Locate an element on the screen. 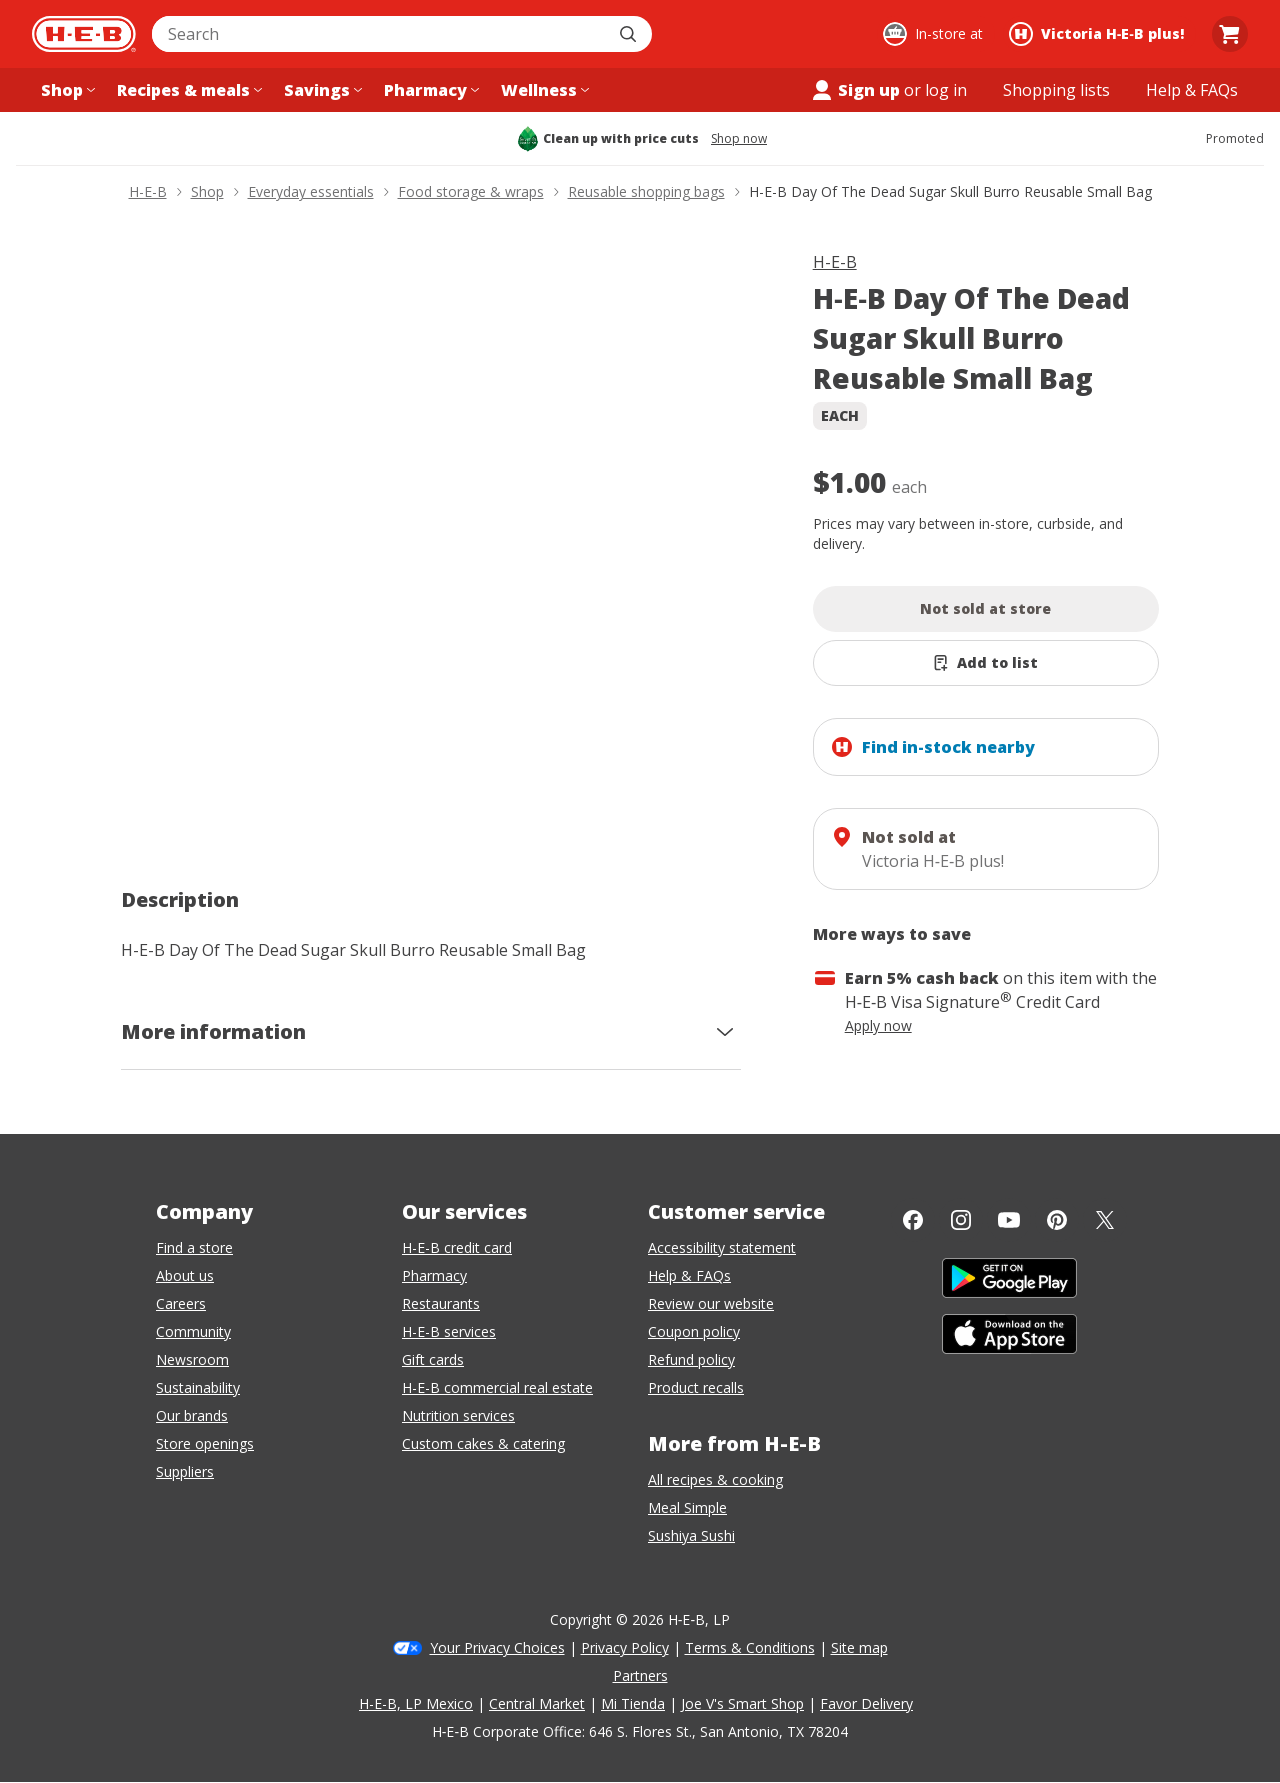 The width and height of the screenshot is (1280, 1783). Coupon policy is located at coordinates (694, 1331).